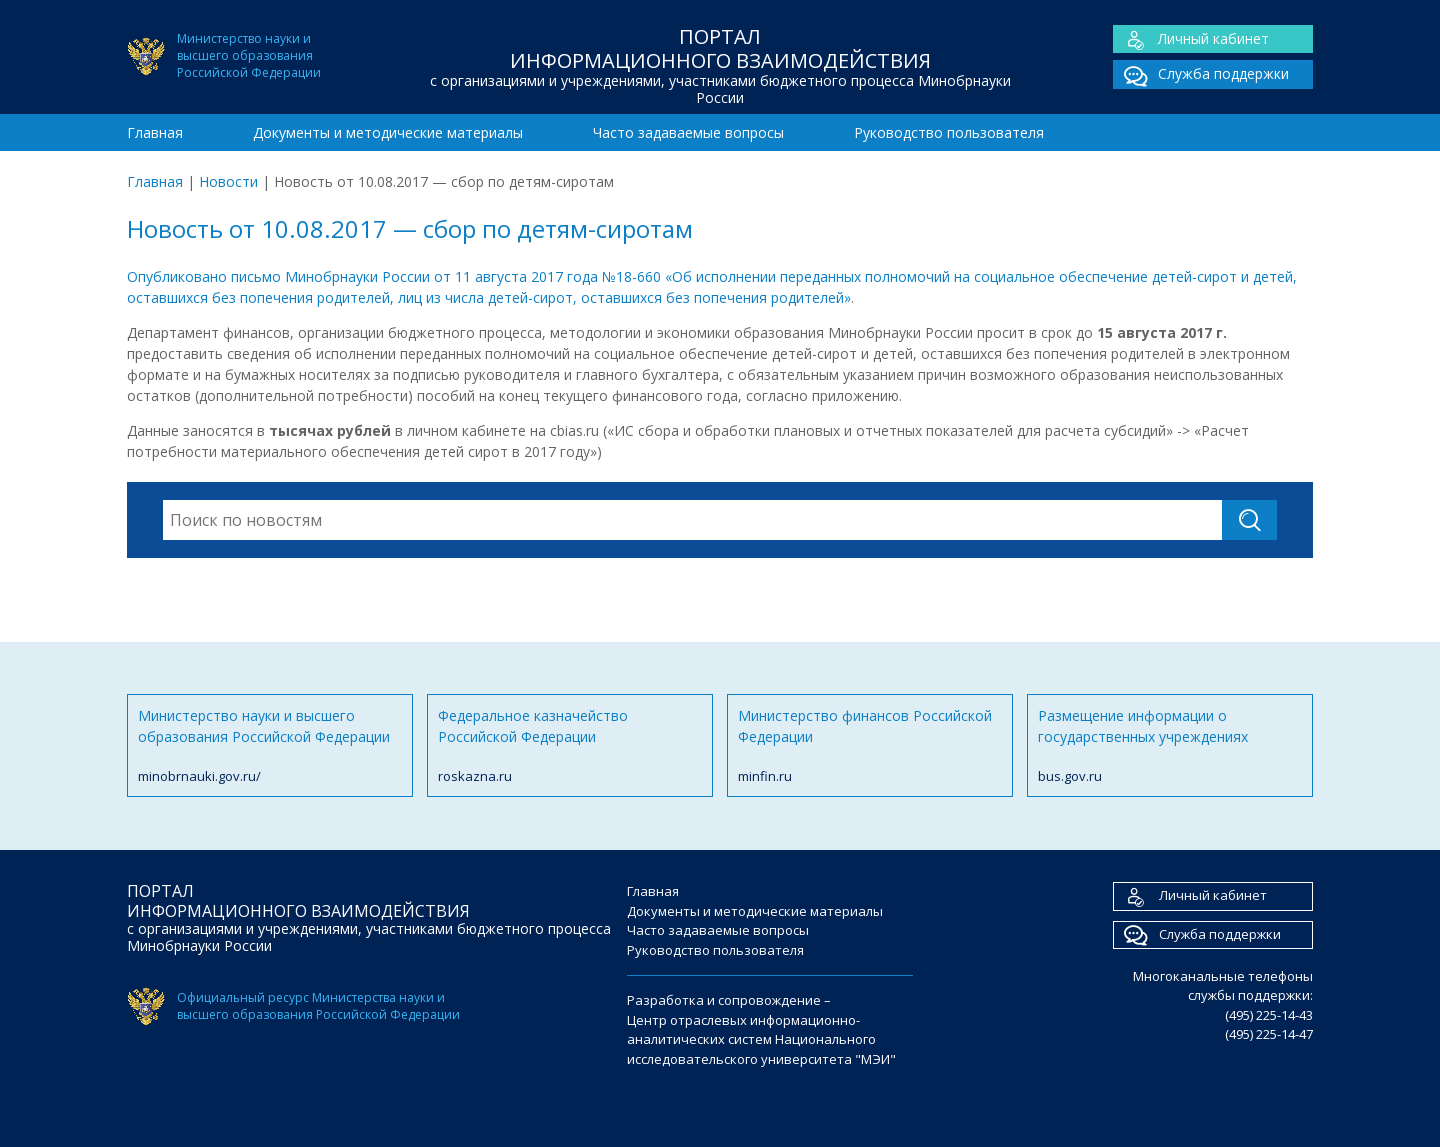 The image size is (1440, 1147). I want to click on Часто задаваемые вопросы, so click(688, 132).